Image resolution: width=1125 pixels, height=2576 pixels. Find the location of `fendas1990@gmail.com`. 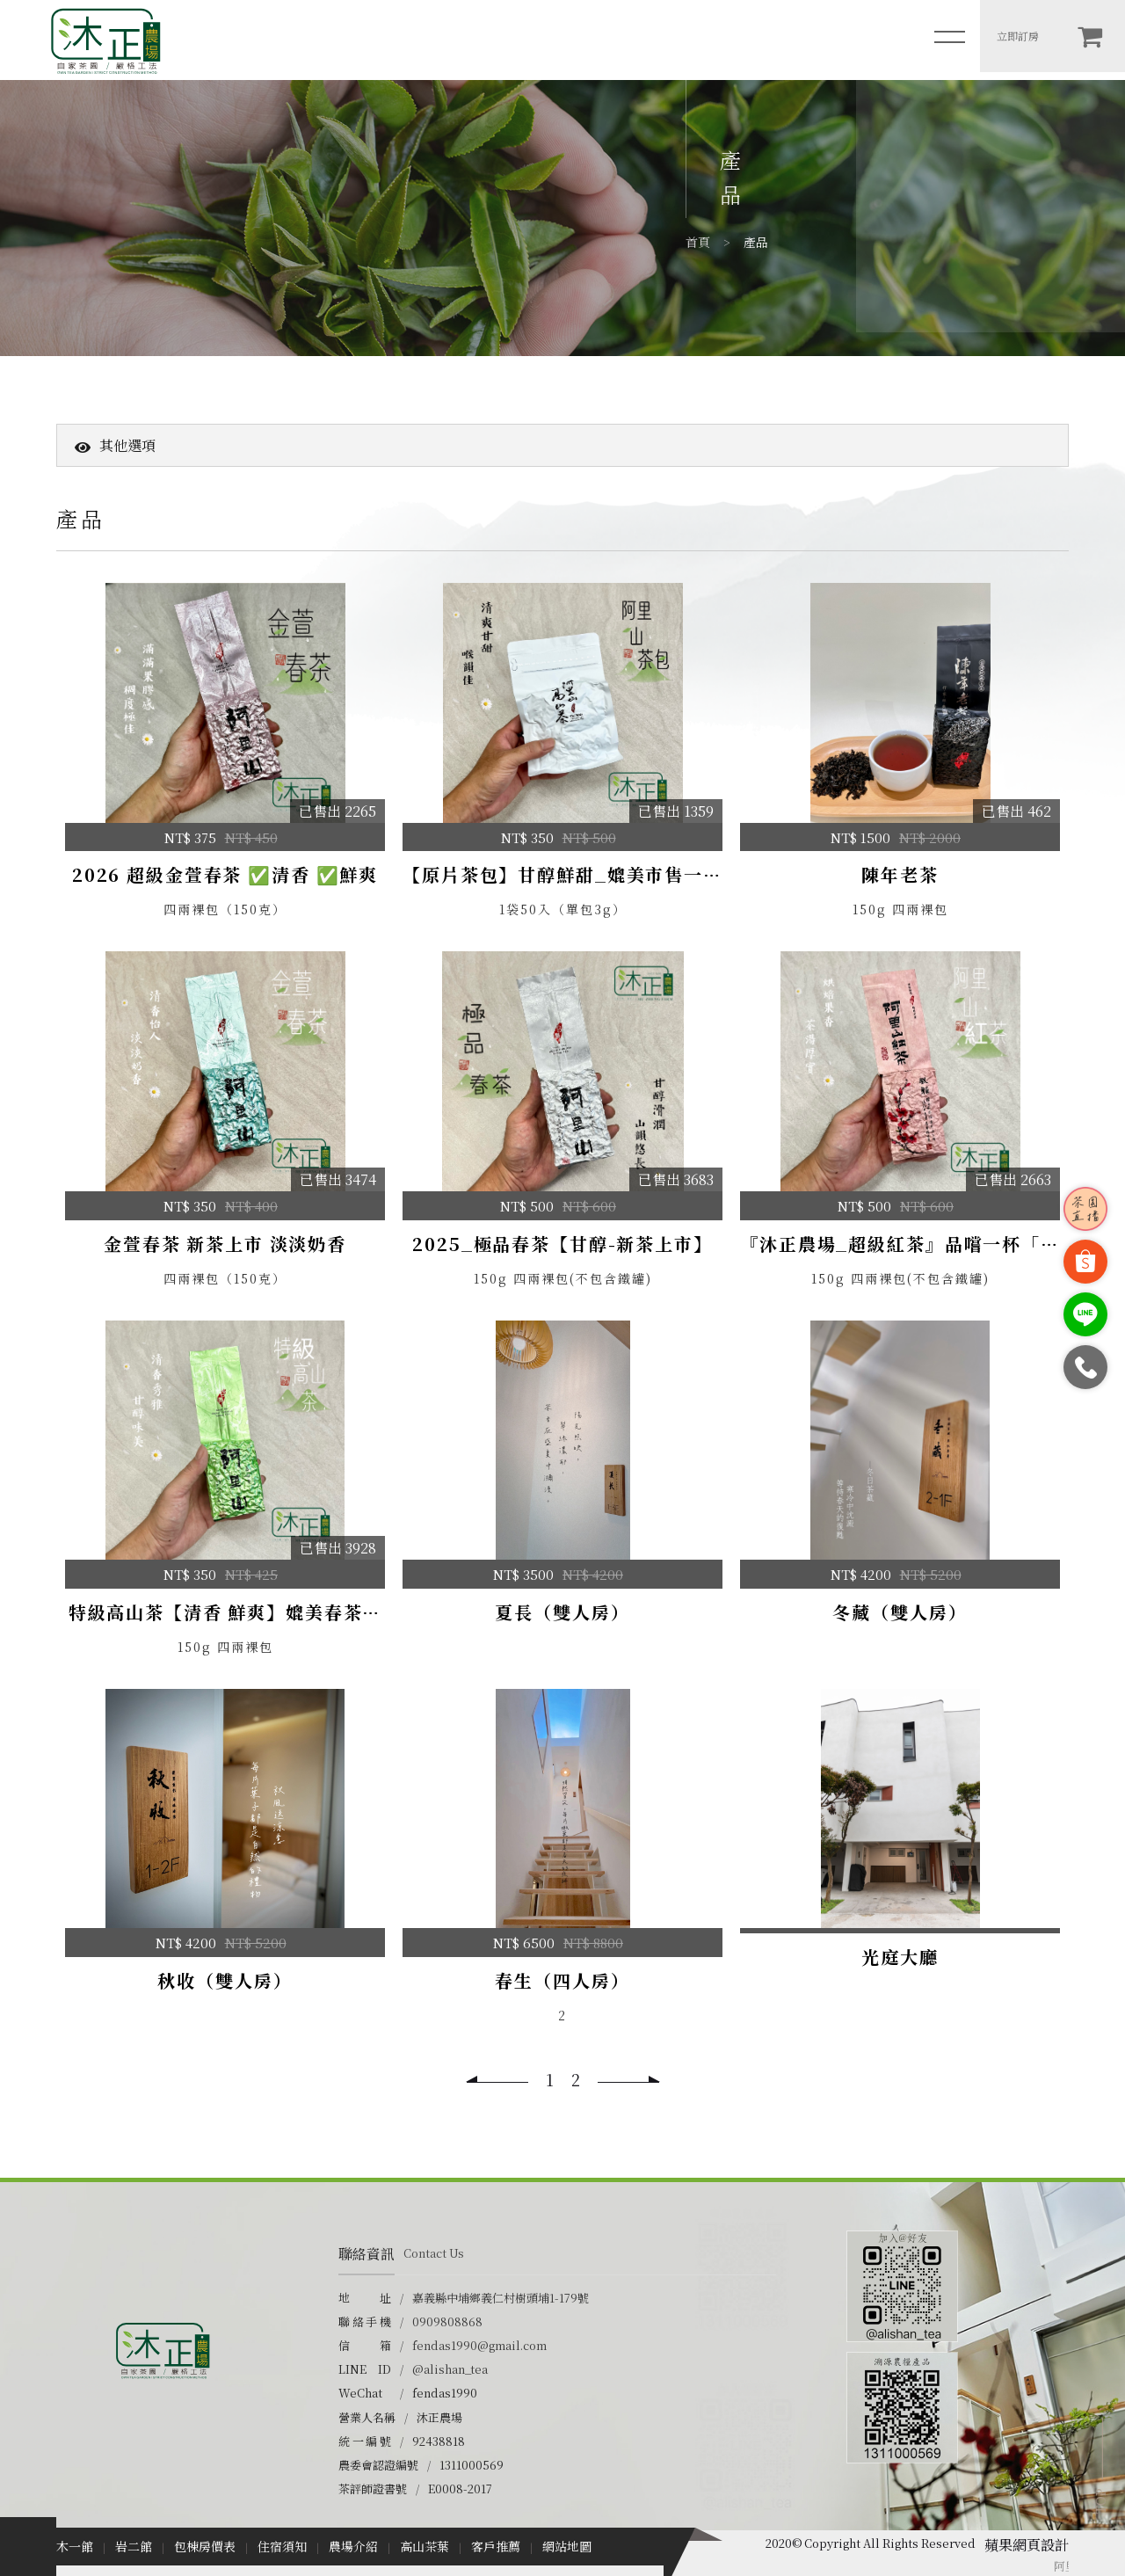

fendas1990@gmail.com is located at coordinates (479, 2345).